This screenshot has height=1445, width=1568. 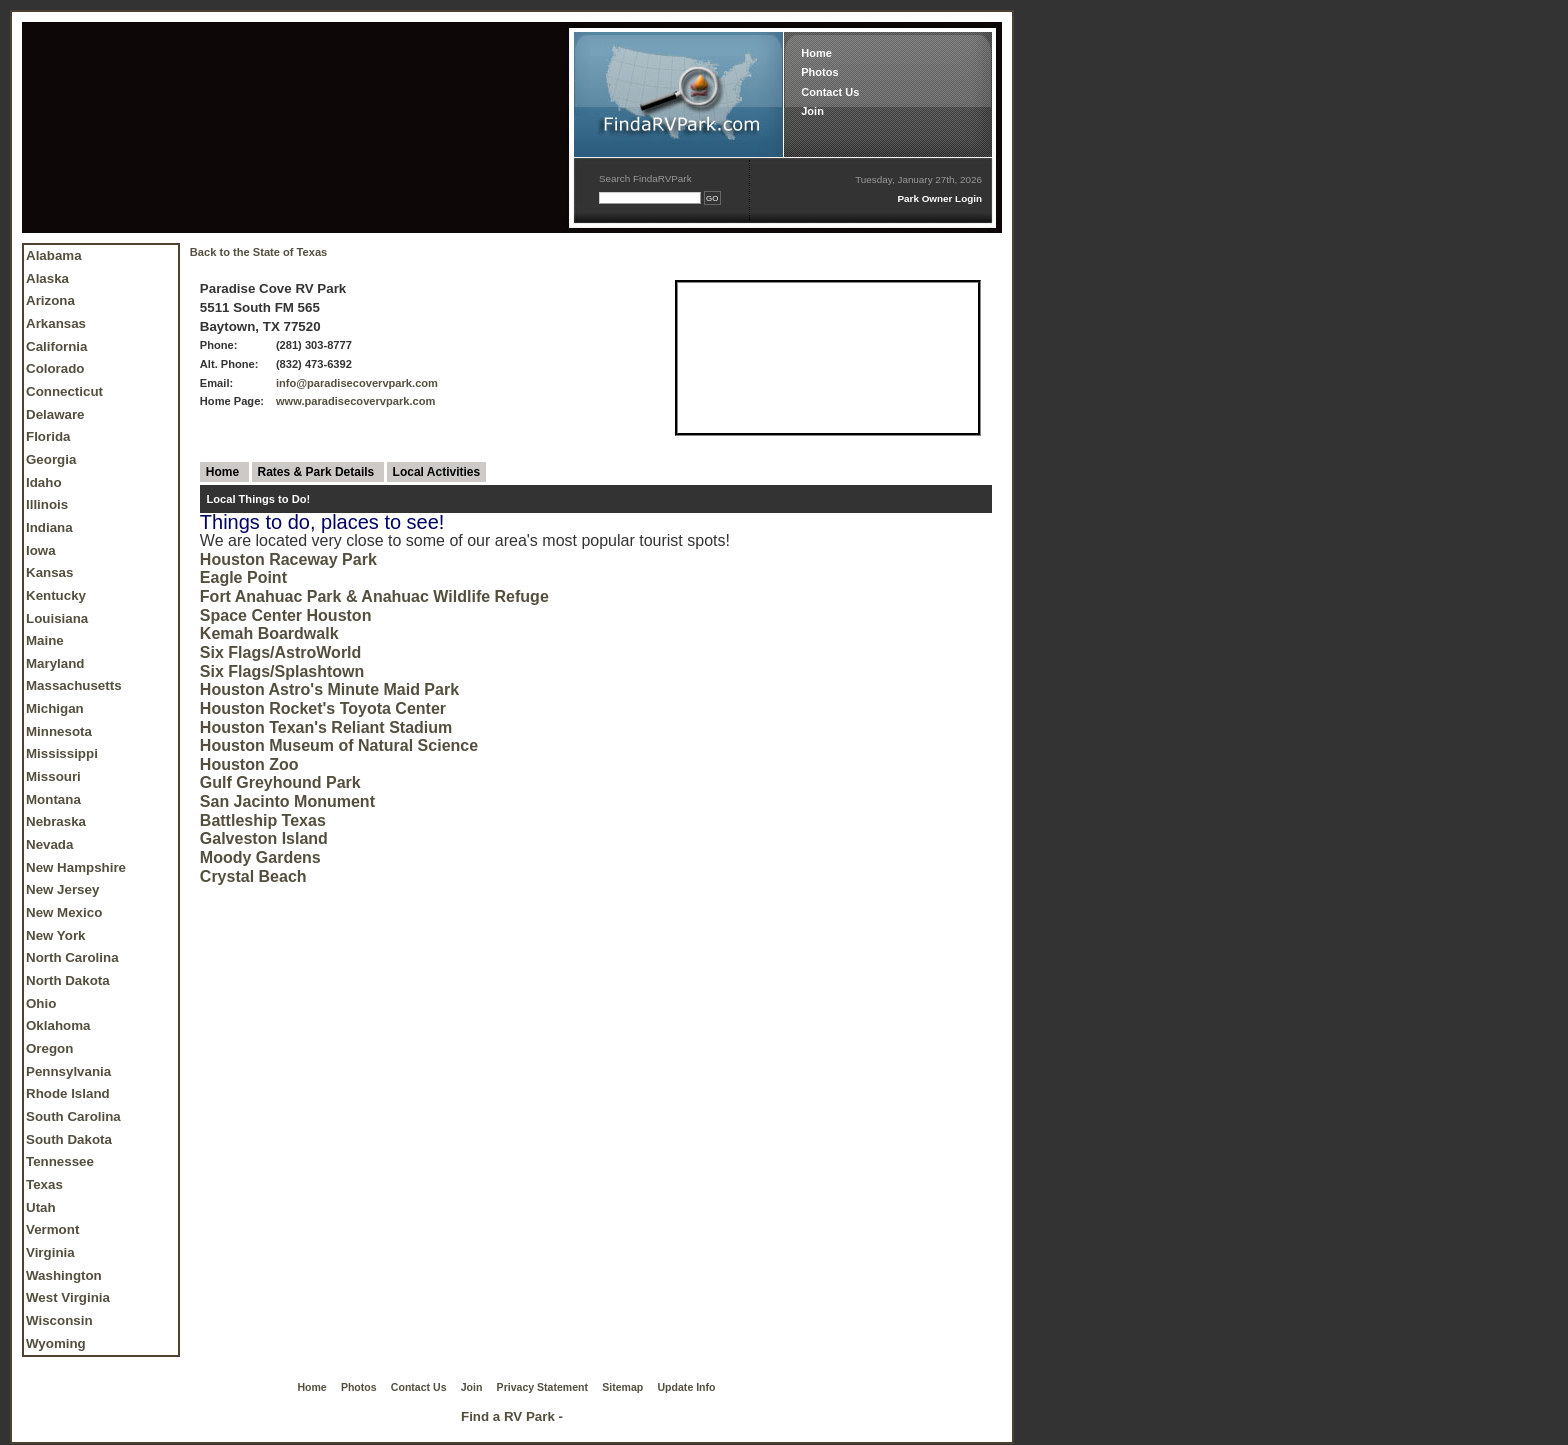 I want to click on Oklahoma, so click(x=58, y=1025).